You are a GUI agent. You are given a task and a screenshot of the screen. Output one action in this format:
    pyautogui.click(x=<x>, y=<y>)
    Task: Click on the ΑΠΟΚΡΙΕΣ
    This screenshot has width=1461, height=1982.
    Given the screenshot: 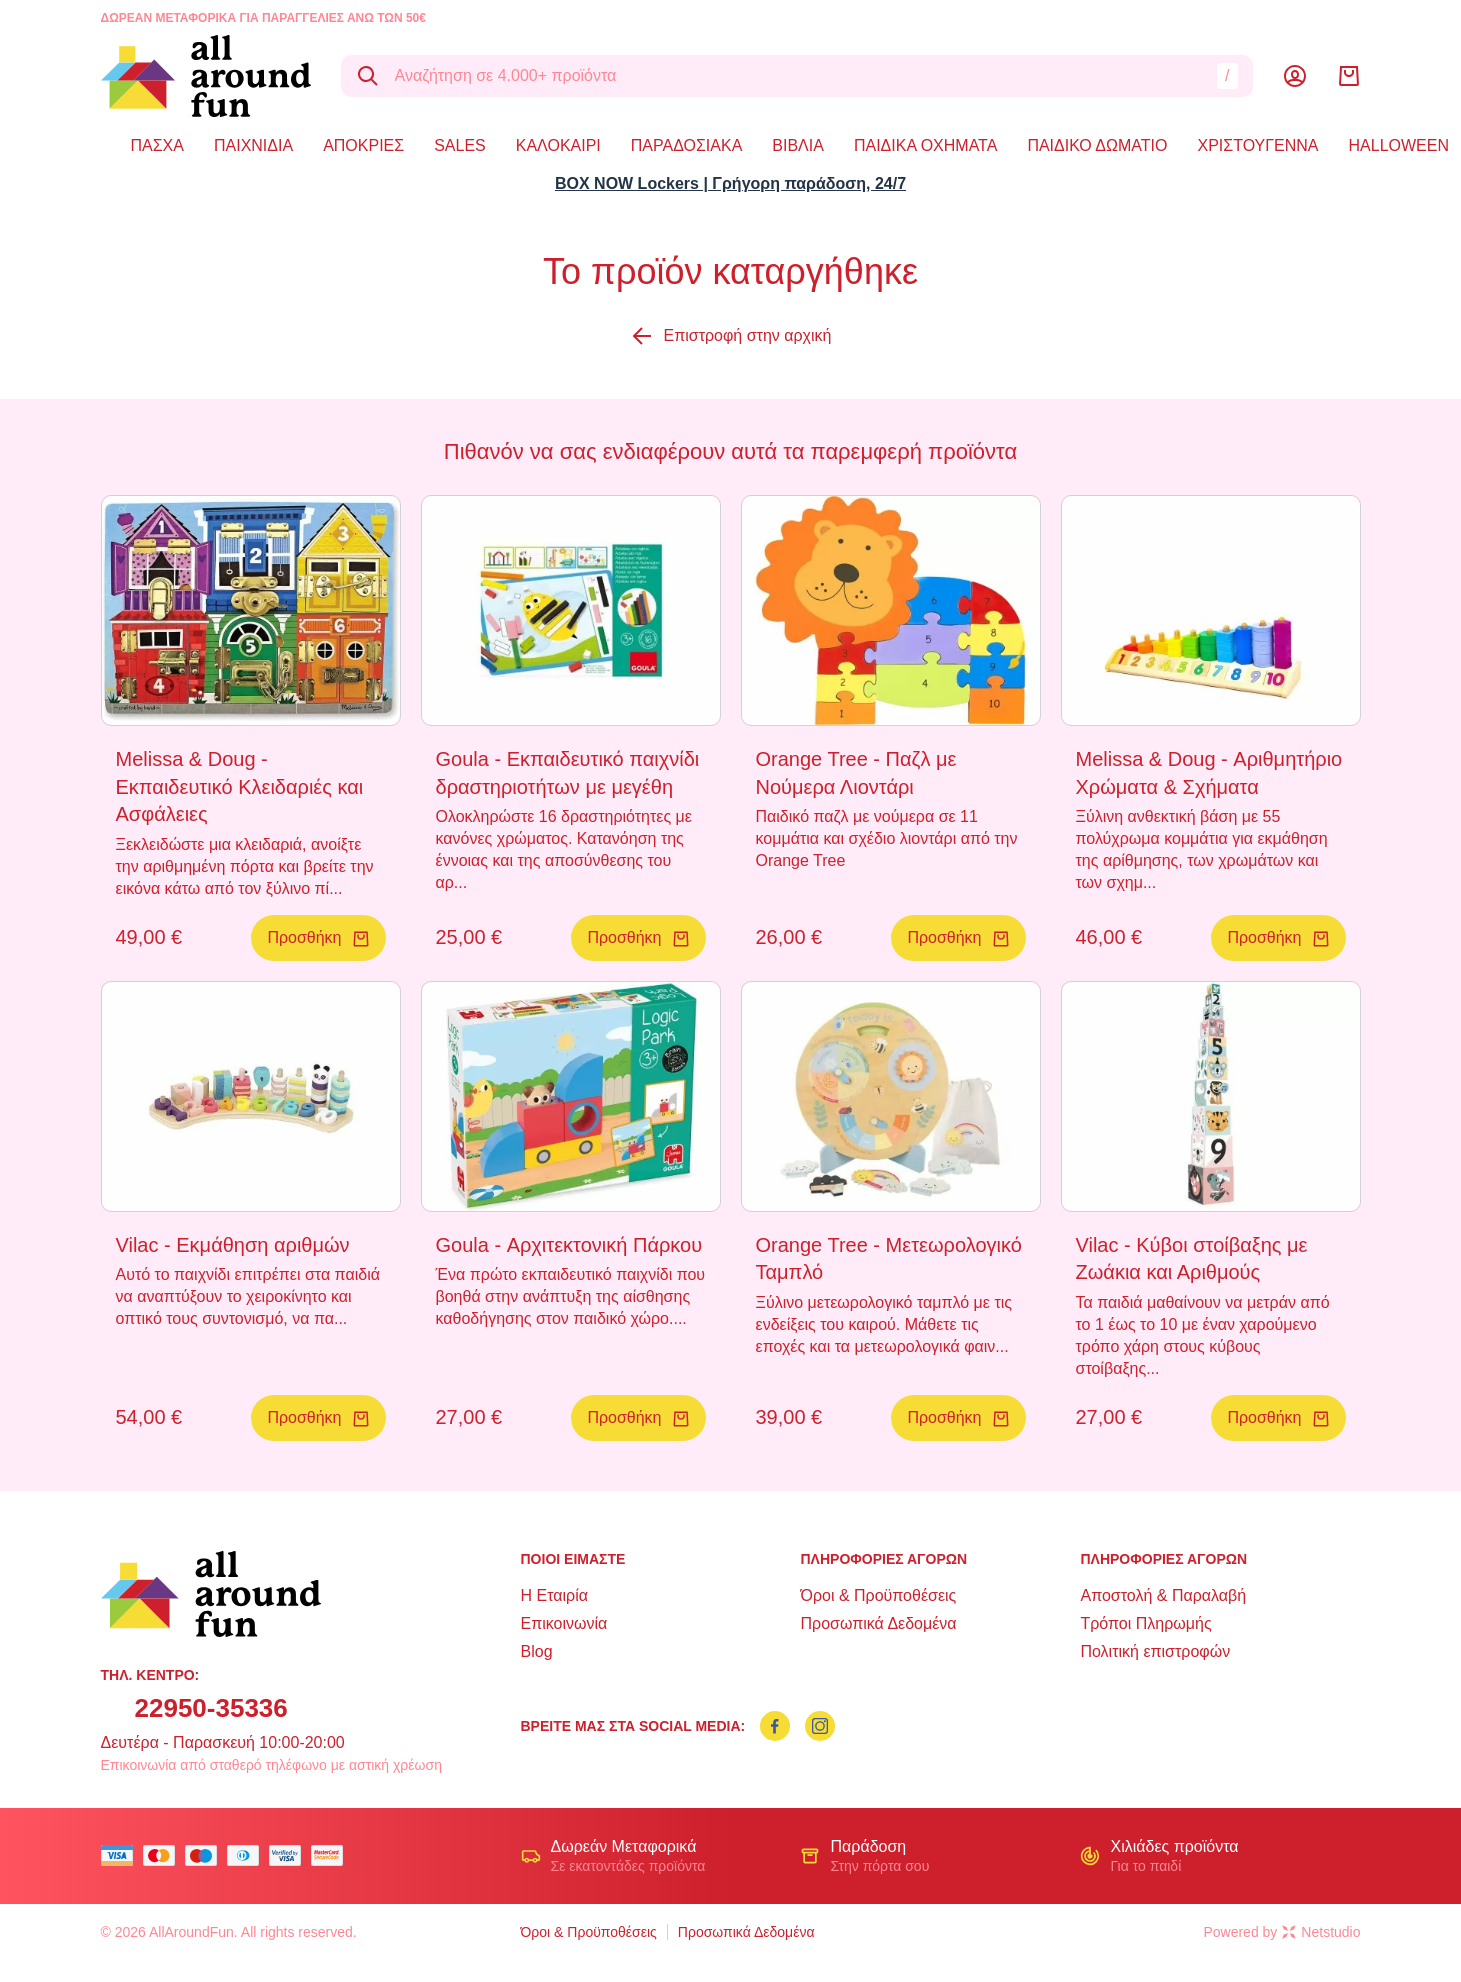 What is the action you would take?
    pyautogui.click(x=363, y=145)
    